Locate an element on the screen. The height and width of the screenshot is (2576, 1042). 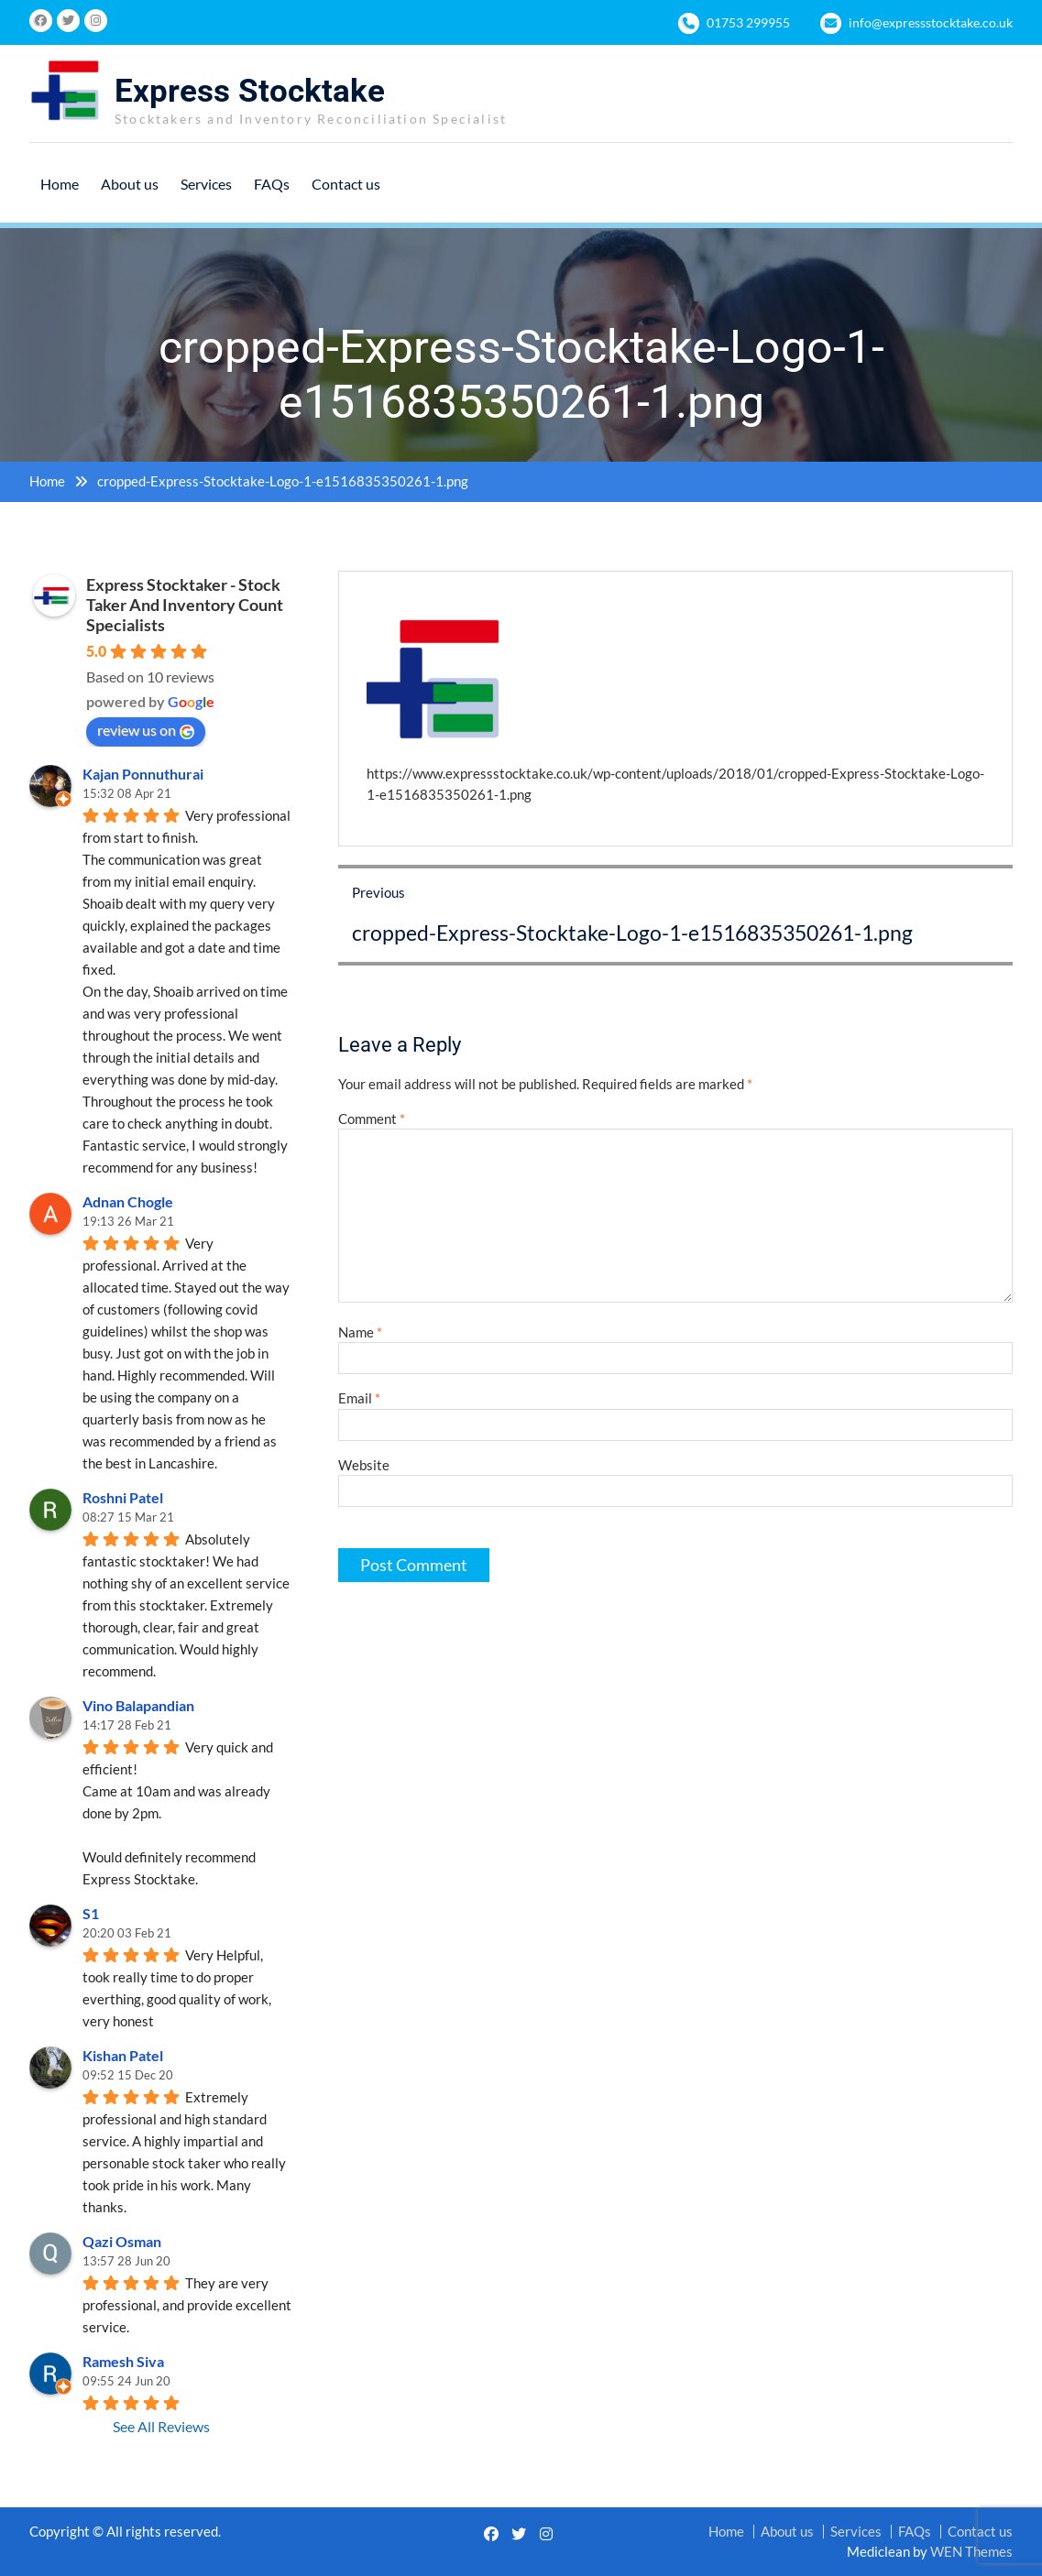
FAQs is located at coordinates (272, 183).